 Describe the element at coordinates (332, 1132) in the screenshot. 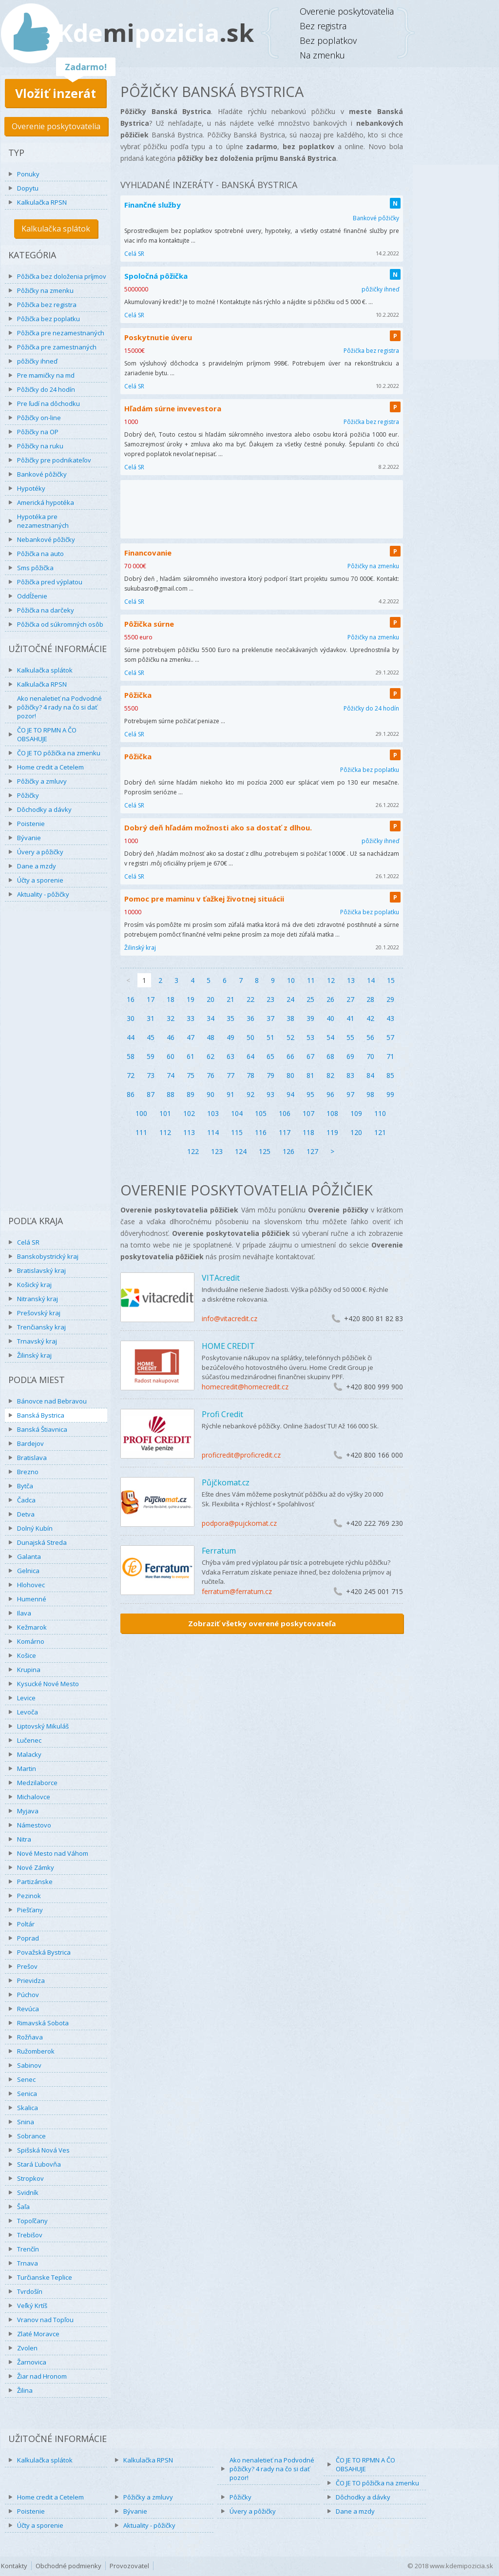

I see `119` at that location.